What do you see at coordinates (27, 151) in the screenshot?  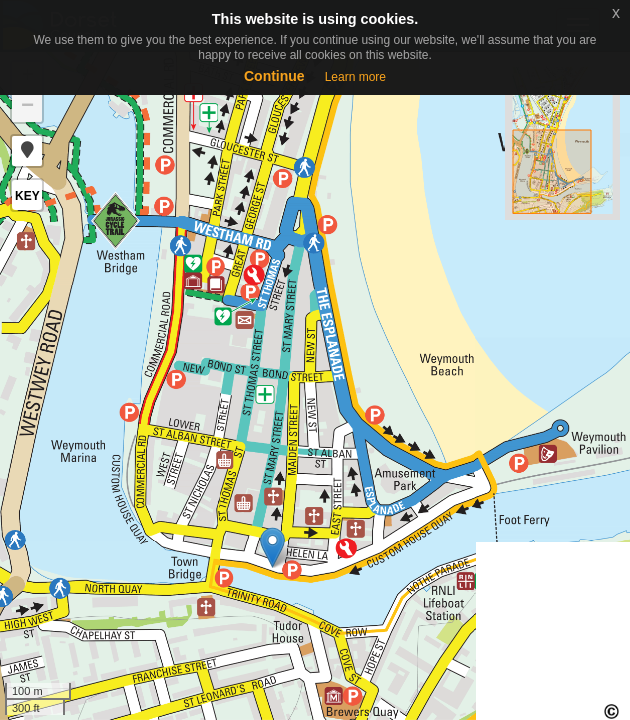 I see `[button]` at bounding box center [27, 151].